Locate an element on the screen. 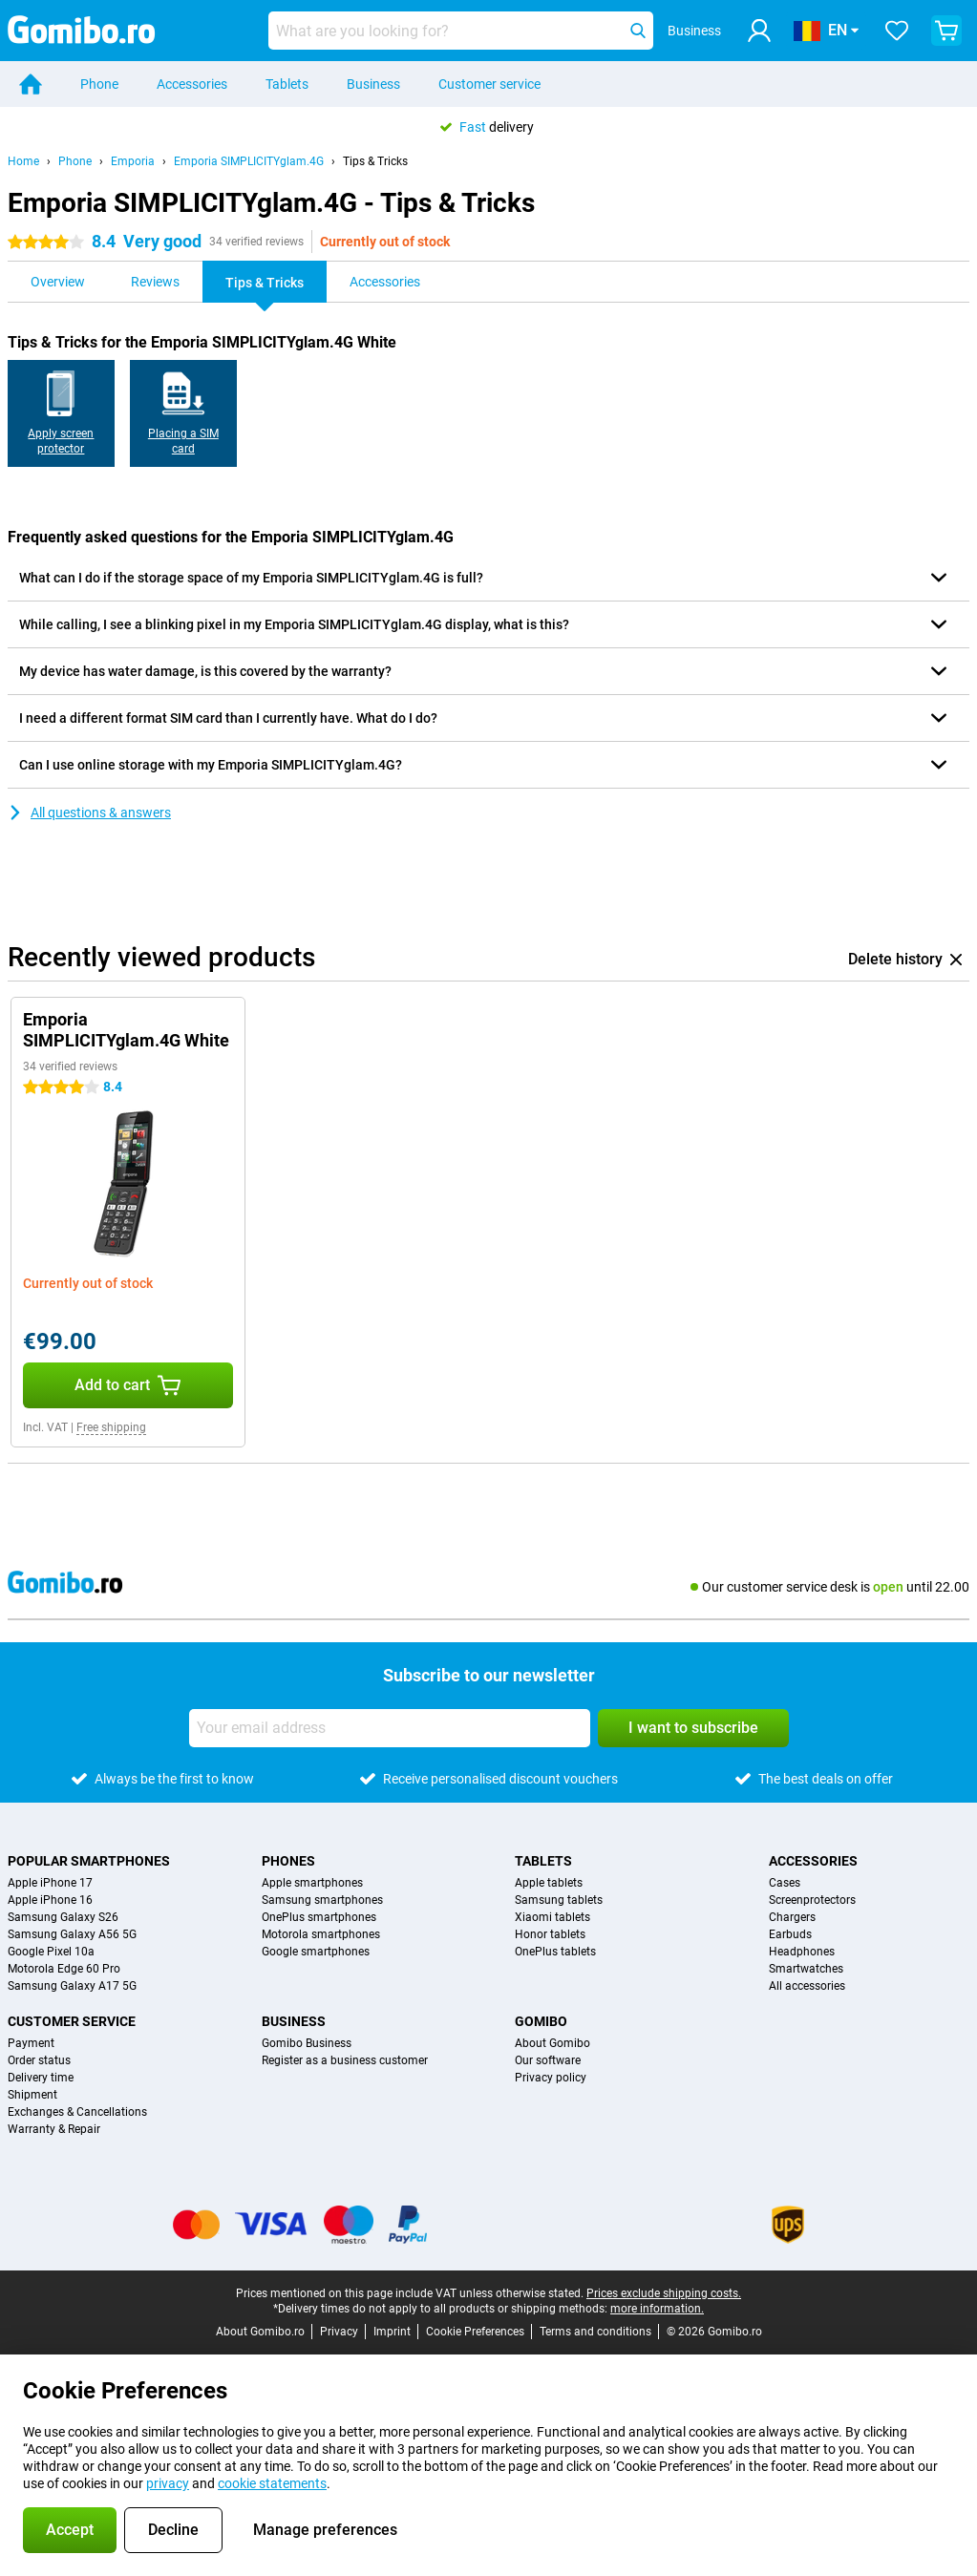 The height and width of the screenshot is (2576, 977). Chargers is located at coordinates (792, 1917).